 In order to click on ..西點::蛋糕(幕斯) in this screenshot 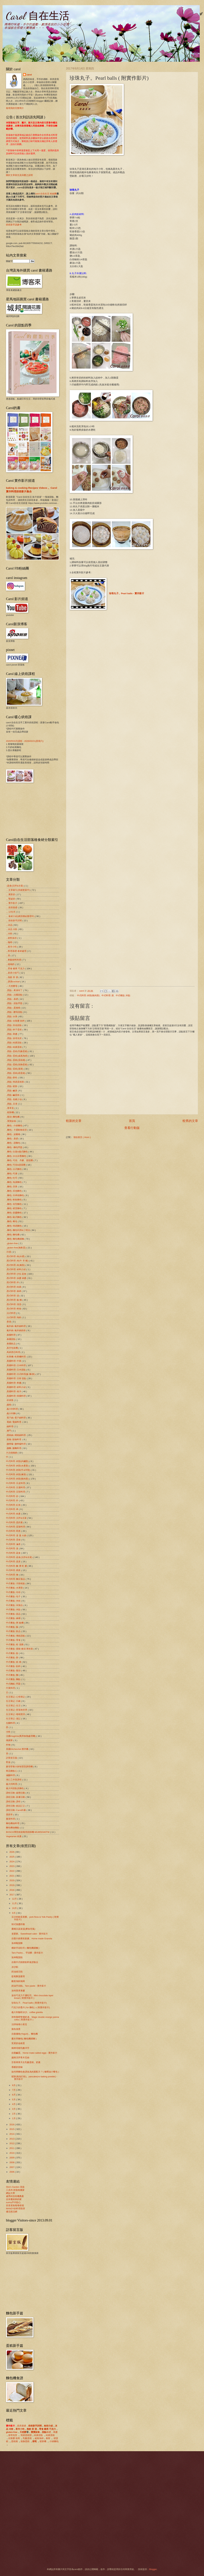, I will do `click(15, 1069)`.